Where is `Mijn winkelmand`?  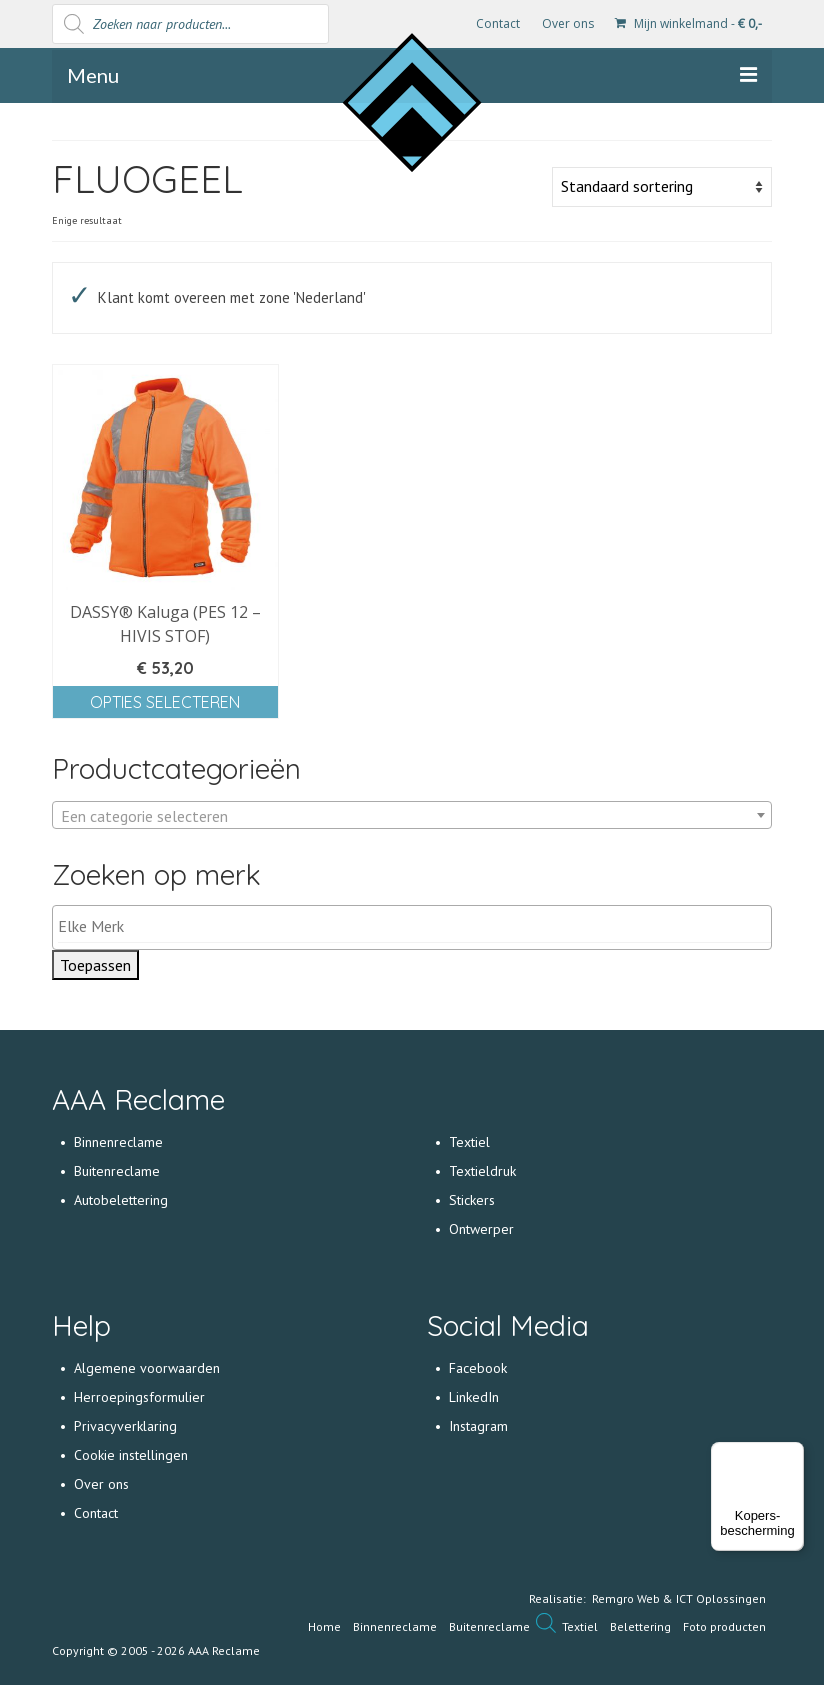 Mijn winkelmand is located at coordinates (688, 23).